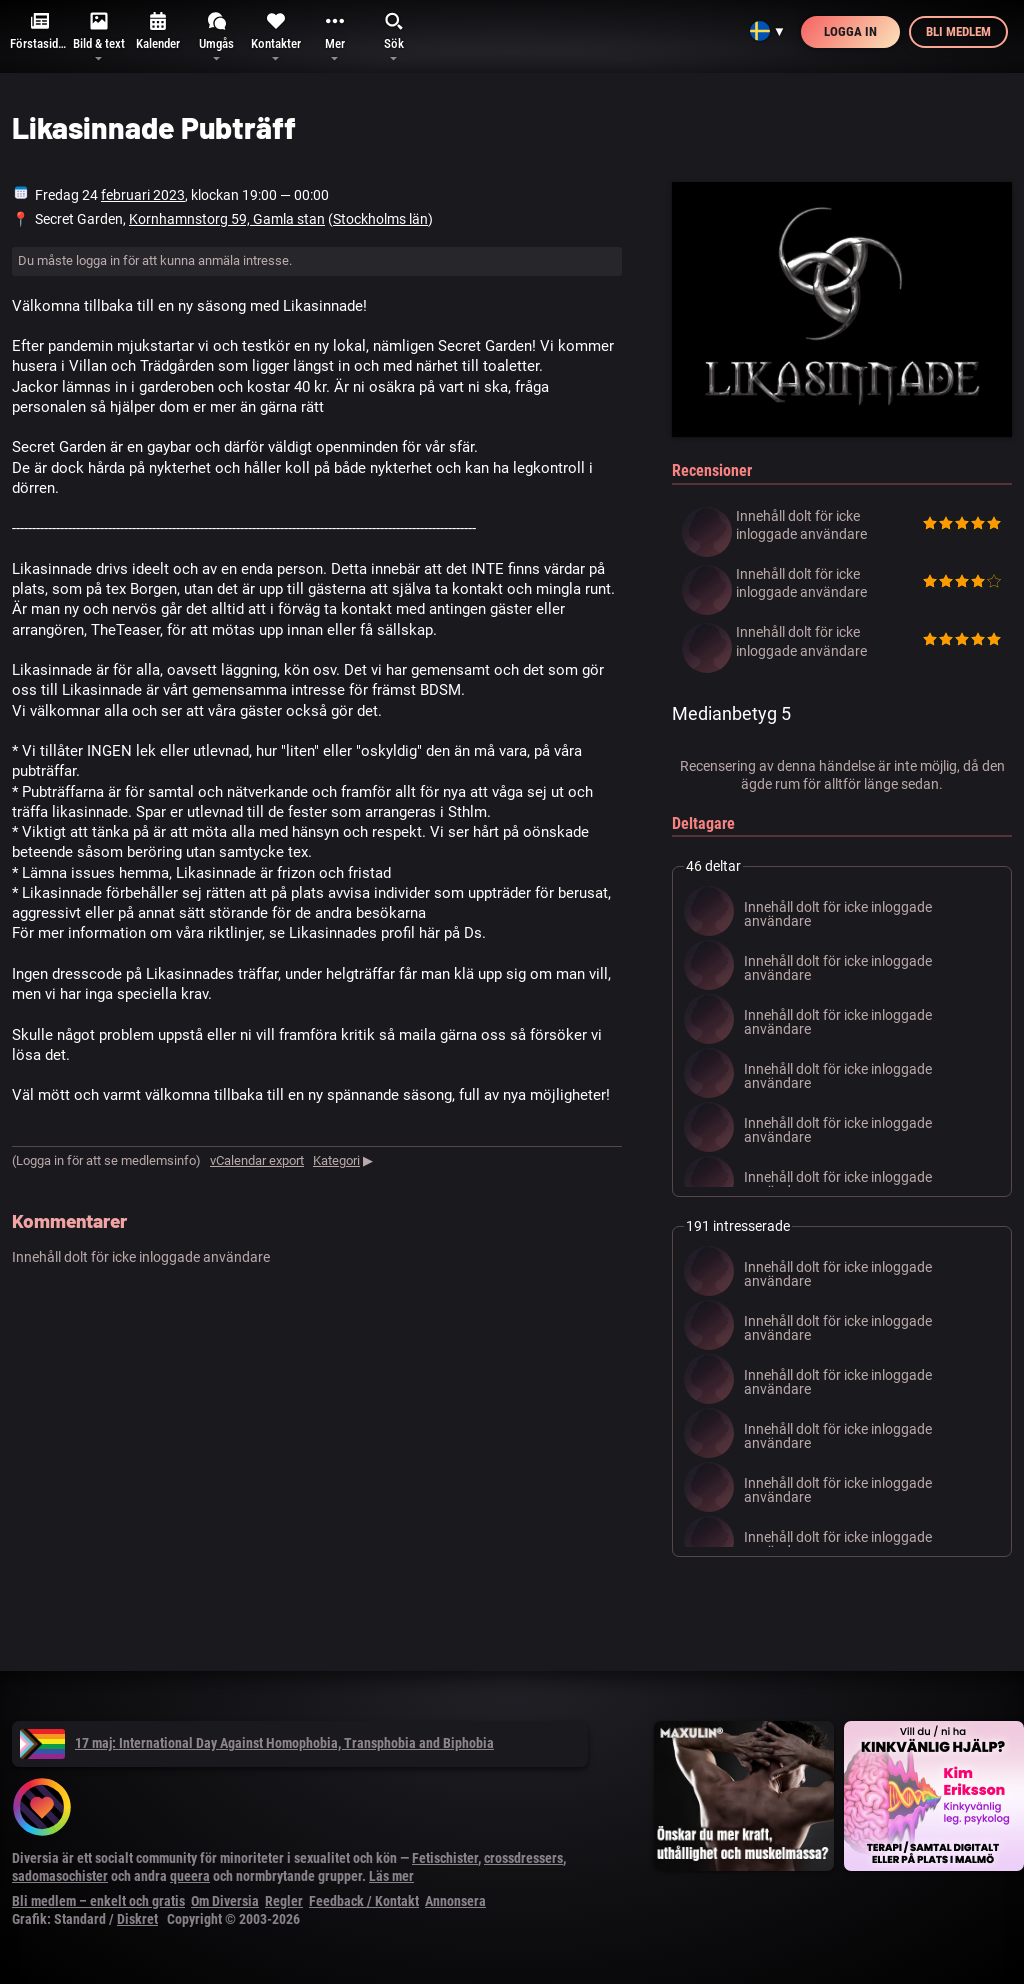 The width and height of the screenshot is (1024, 1984). What do you see at coordinates (137, 1919) in the screenshot?
I see `Diskret` at bounding box center [137, 1919].